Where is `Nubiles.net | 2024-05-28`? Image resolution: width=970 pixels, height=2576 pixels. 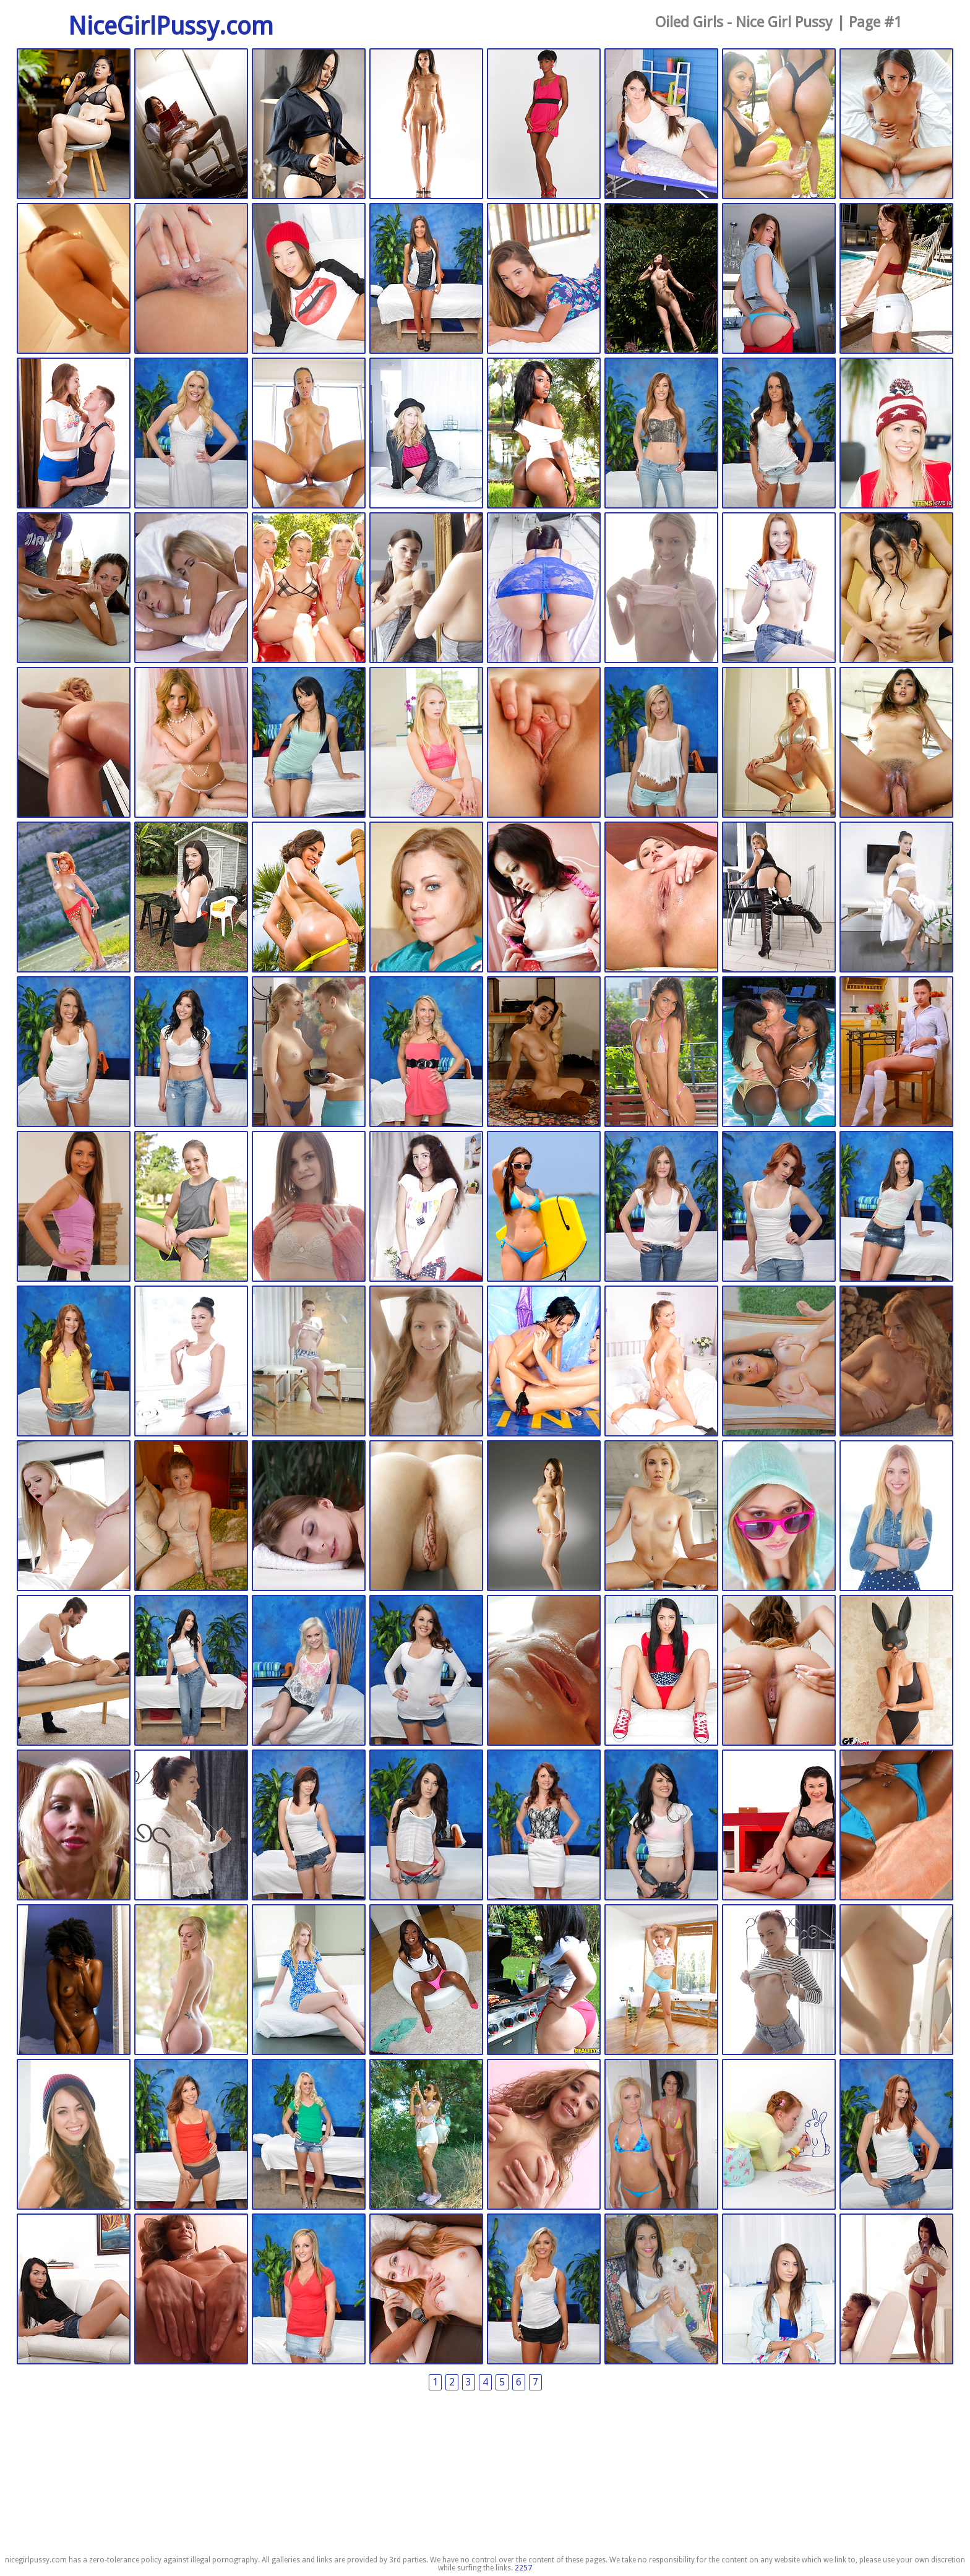 Nubiles.net | 2024-05-28 is located at coordinates (73, 2289).